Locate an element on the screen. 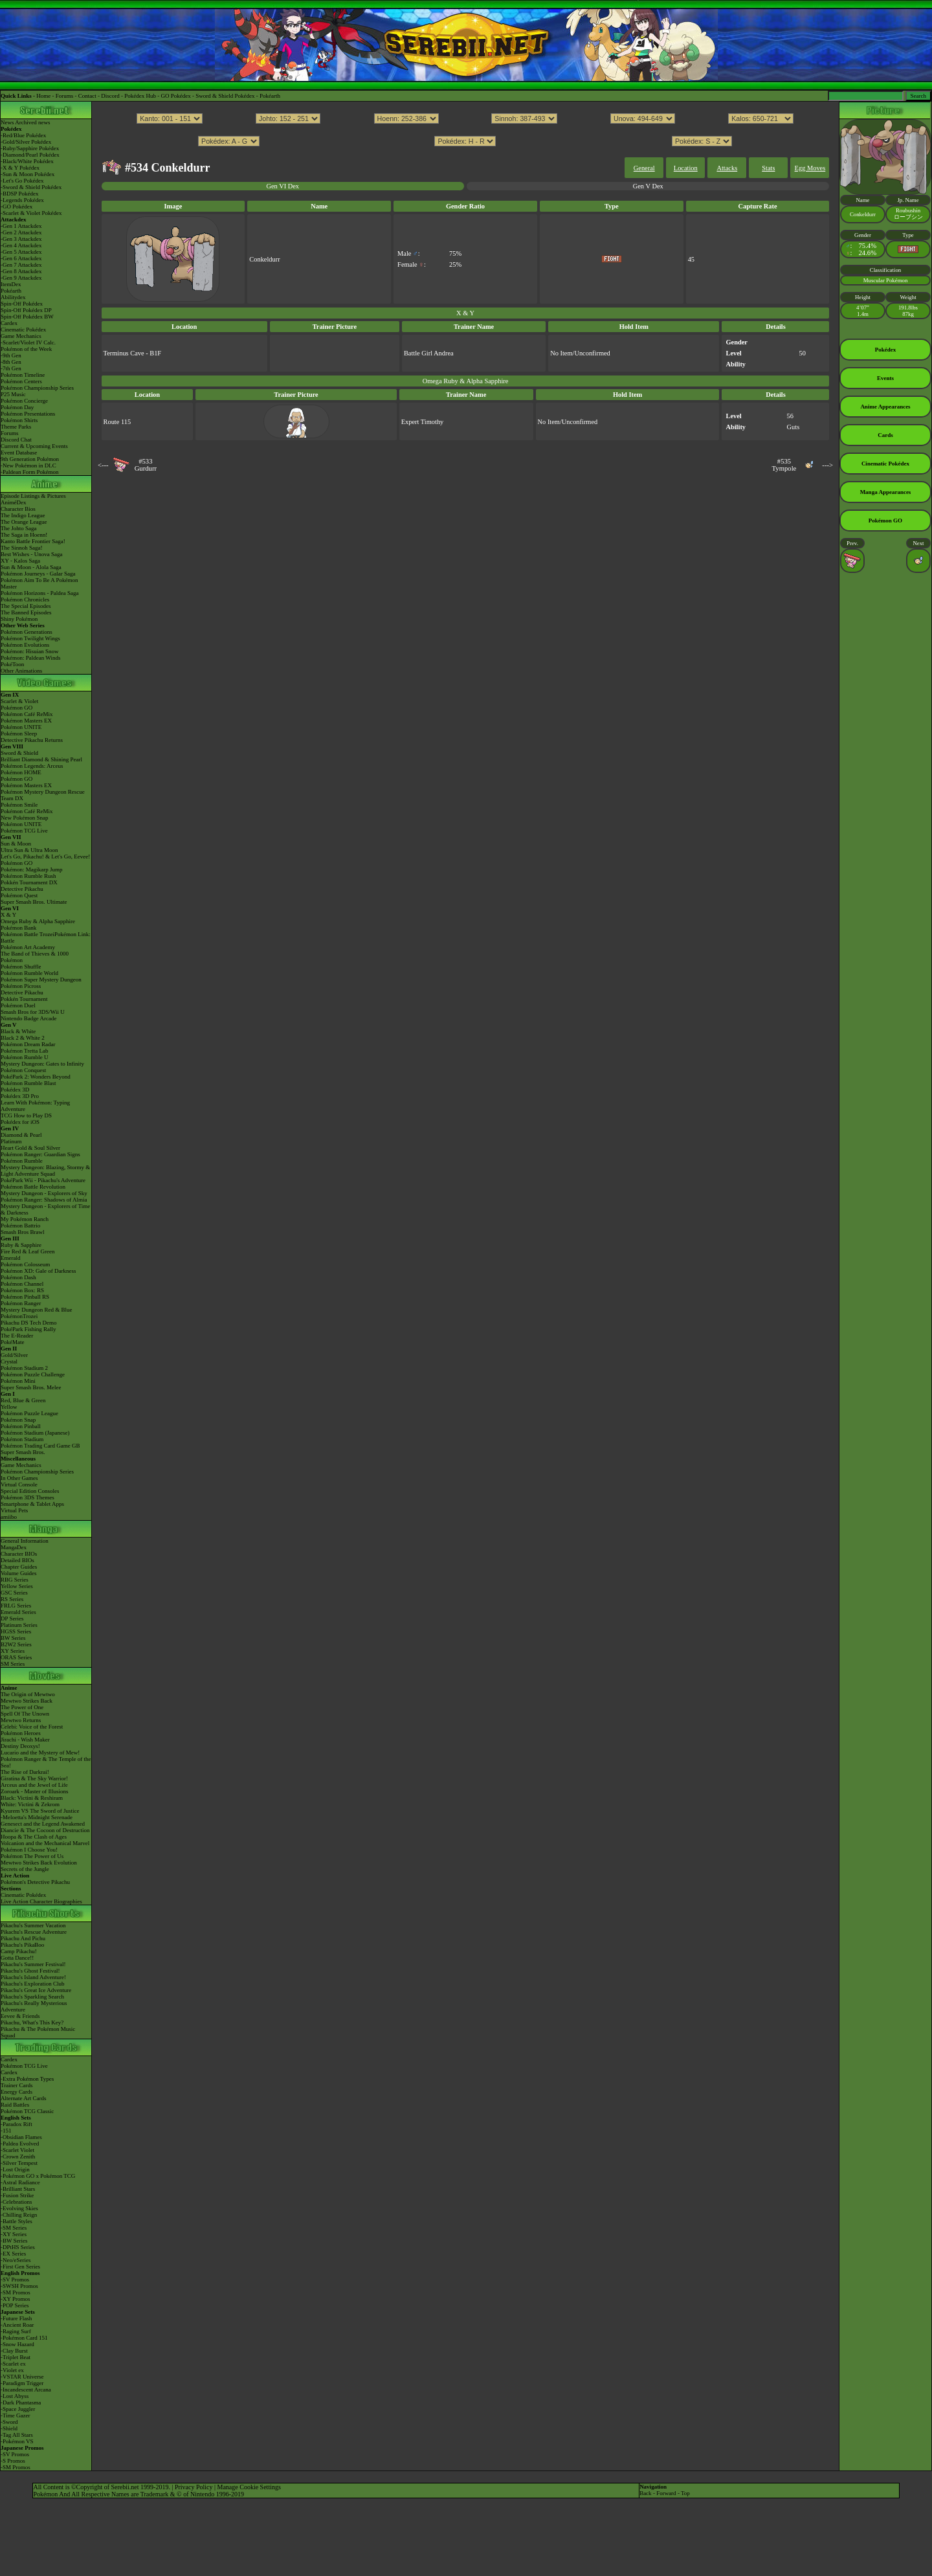 The height and width of the screenshot is (2576, 932). Omega Ruby & Alpha Sapphire is located at coordinates (38, 921).